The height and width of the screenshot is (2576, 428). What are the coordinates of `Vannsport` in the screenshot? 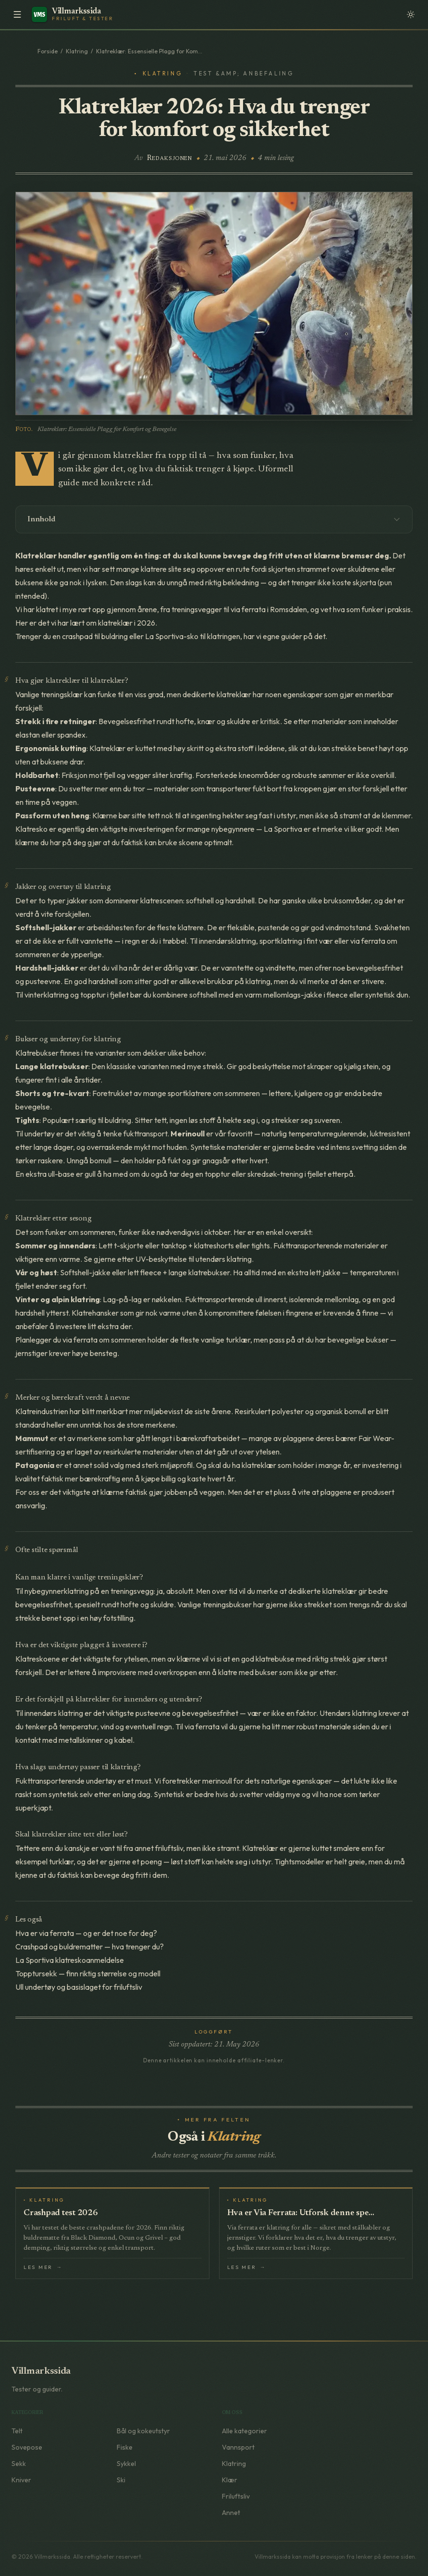 It's located at (238, 2447).